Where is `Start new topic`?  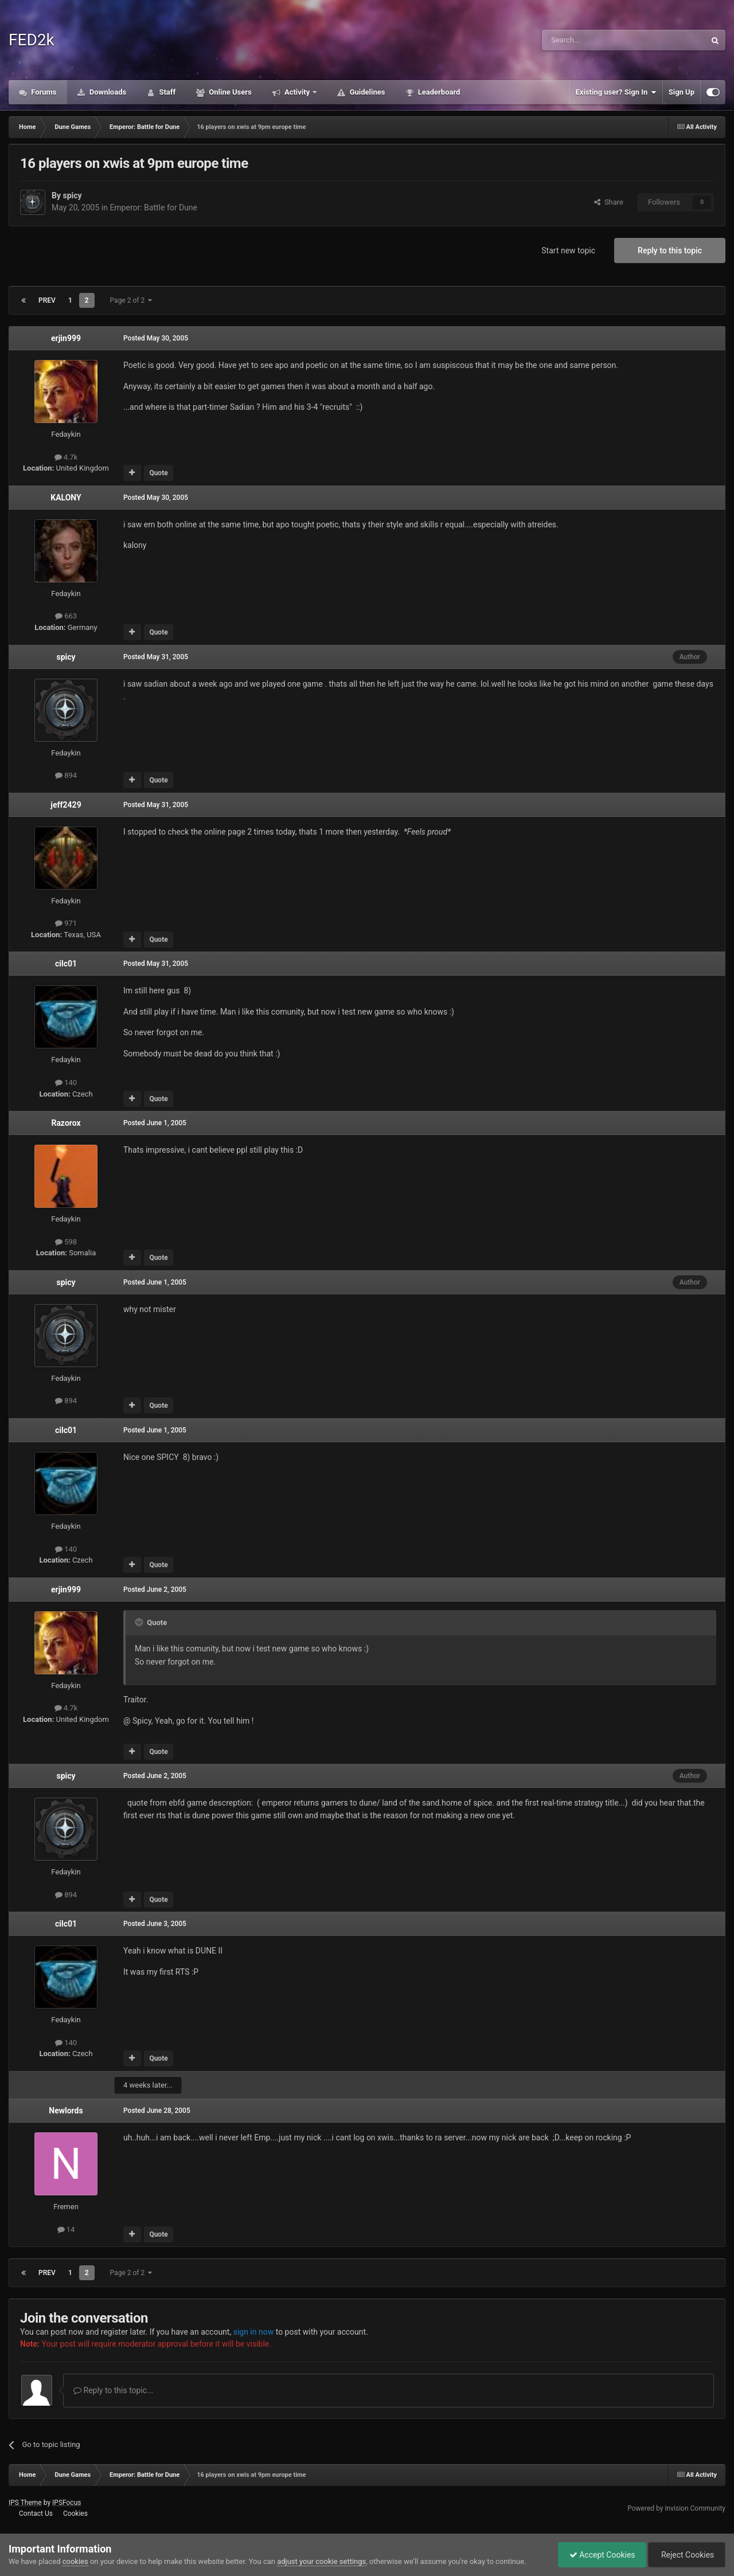 Start new topic is located at coordinates (568, 250).